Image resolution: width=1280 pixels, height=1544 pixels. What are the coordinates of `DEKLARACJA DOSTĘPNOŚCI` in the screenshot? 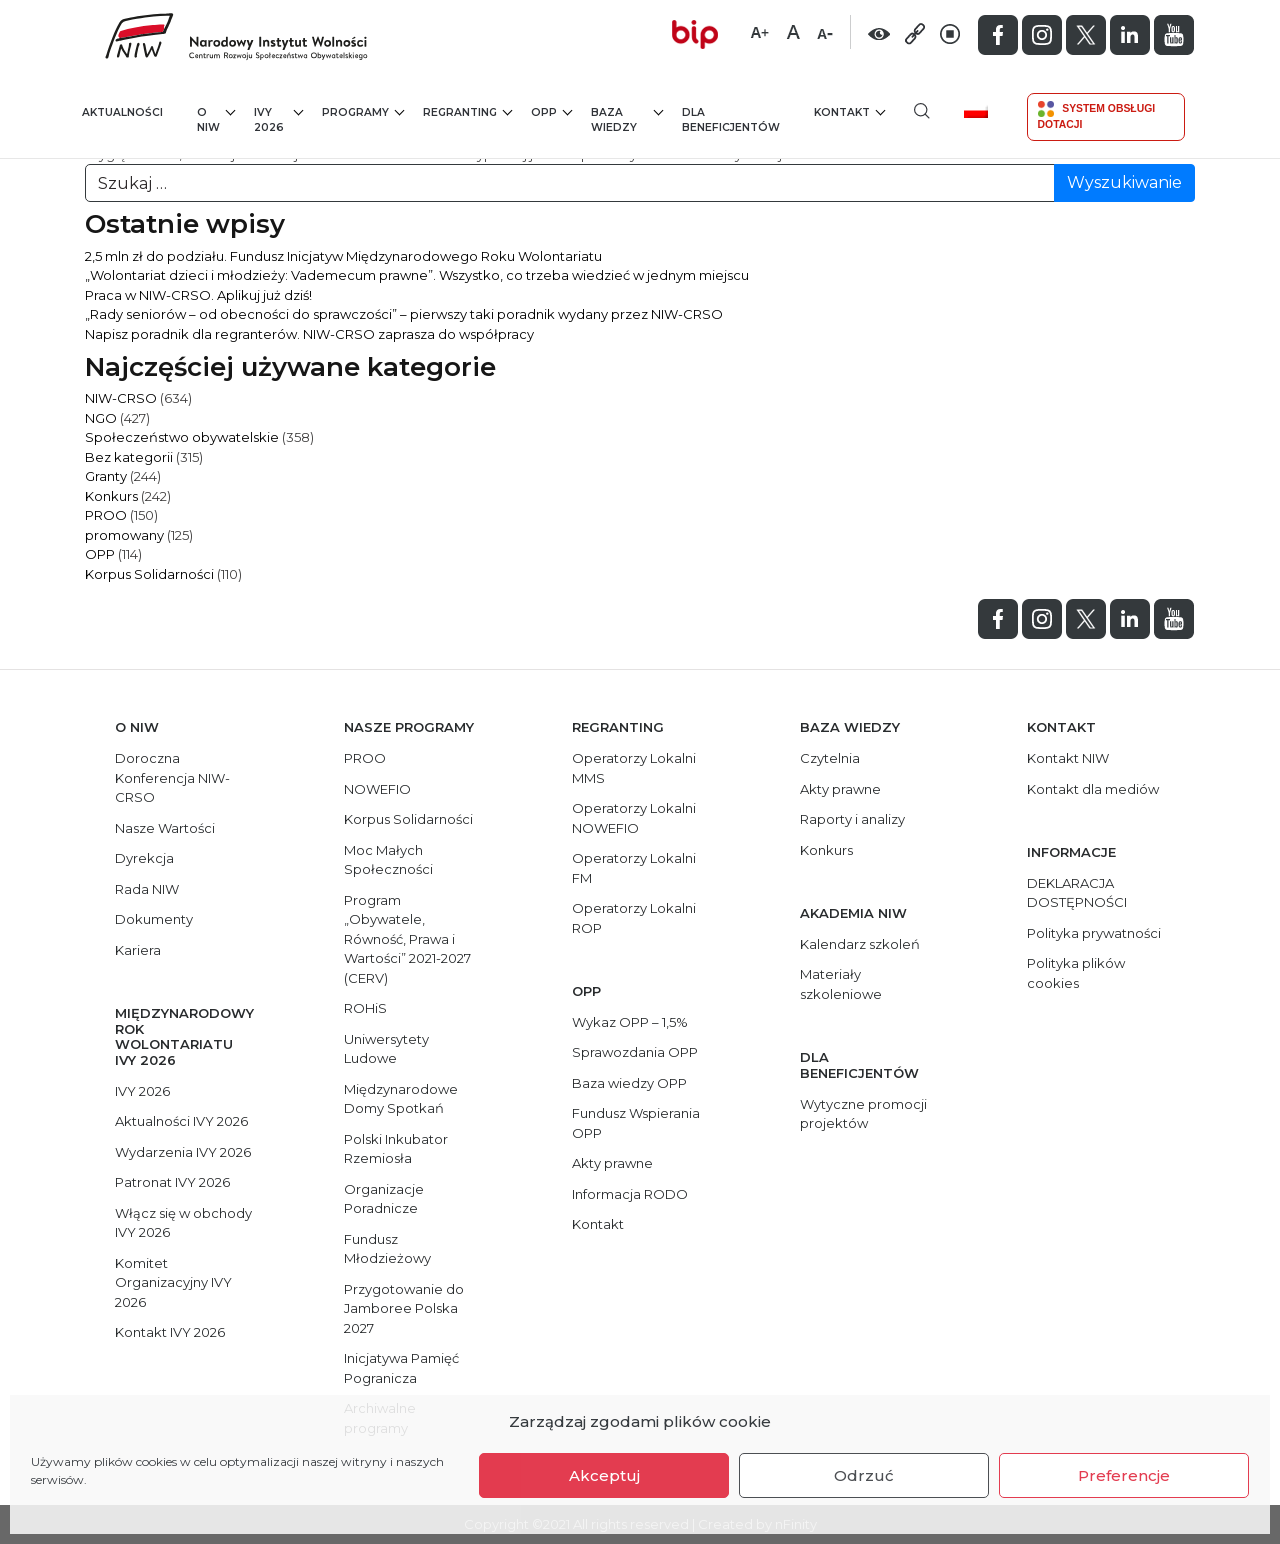 It's located at (1077, 893).